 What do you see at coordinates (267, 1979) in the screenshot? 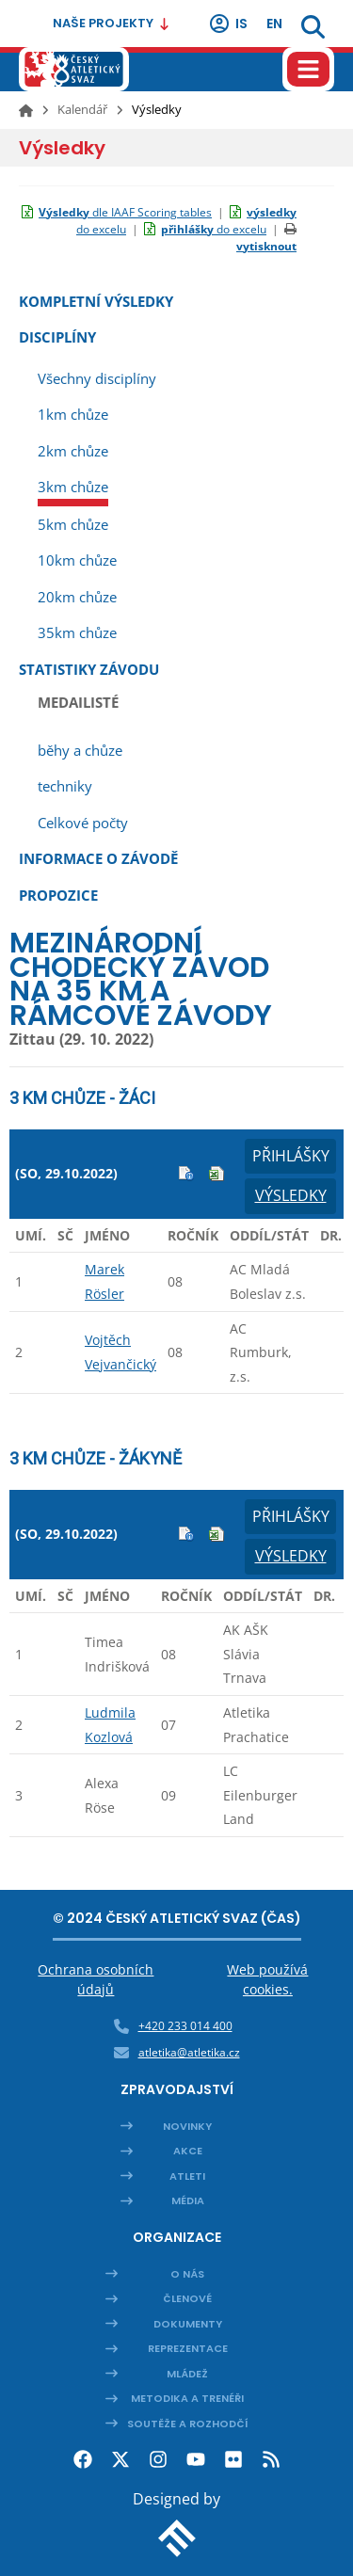
I see `Web používá cookies.` at bounding box center [267, 1979].